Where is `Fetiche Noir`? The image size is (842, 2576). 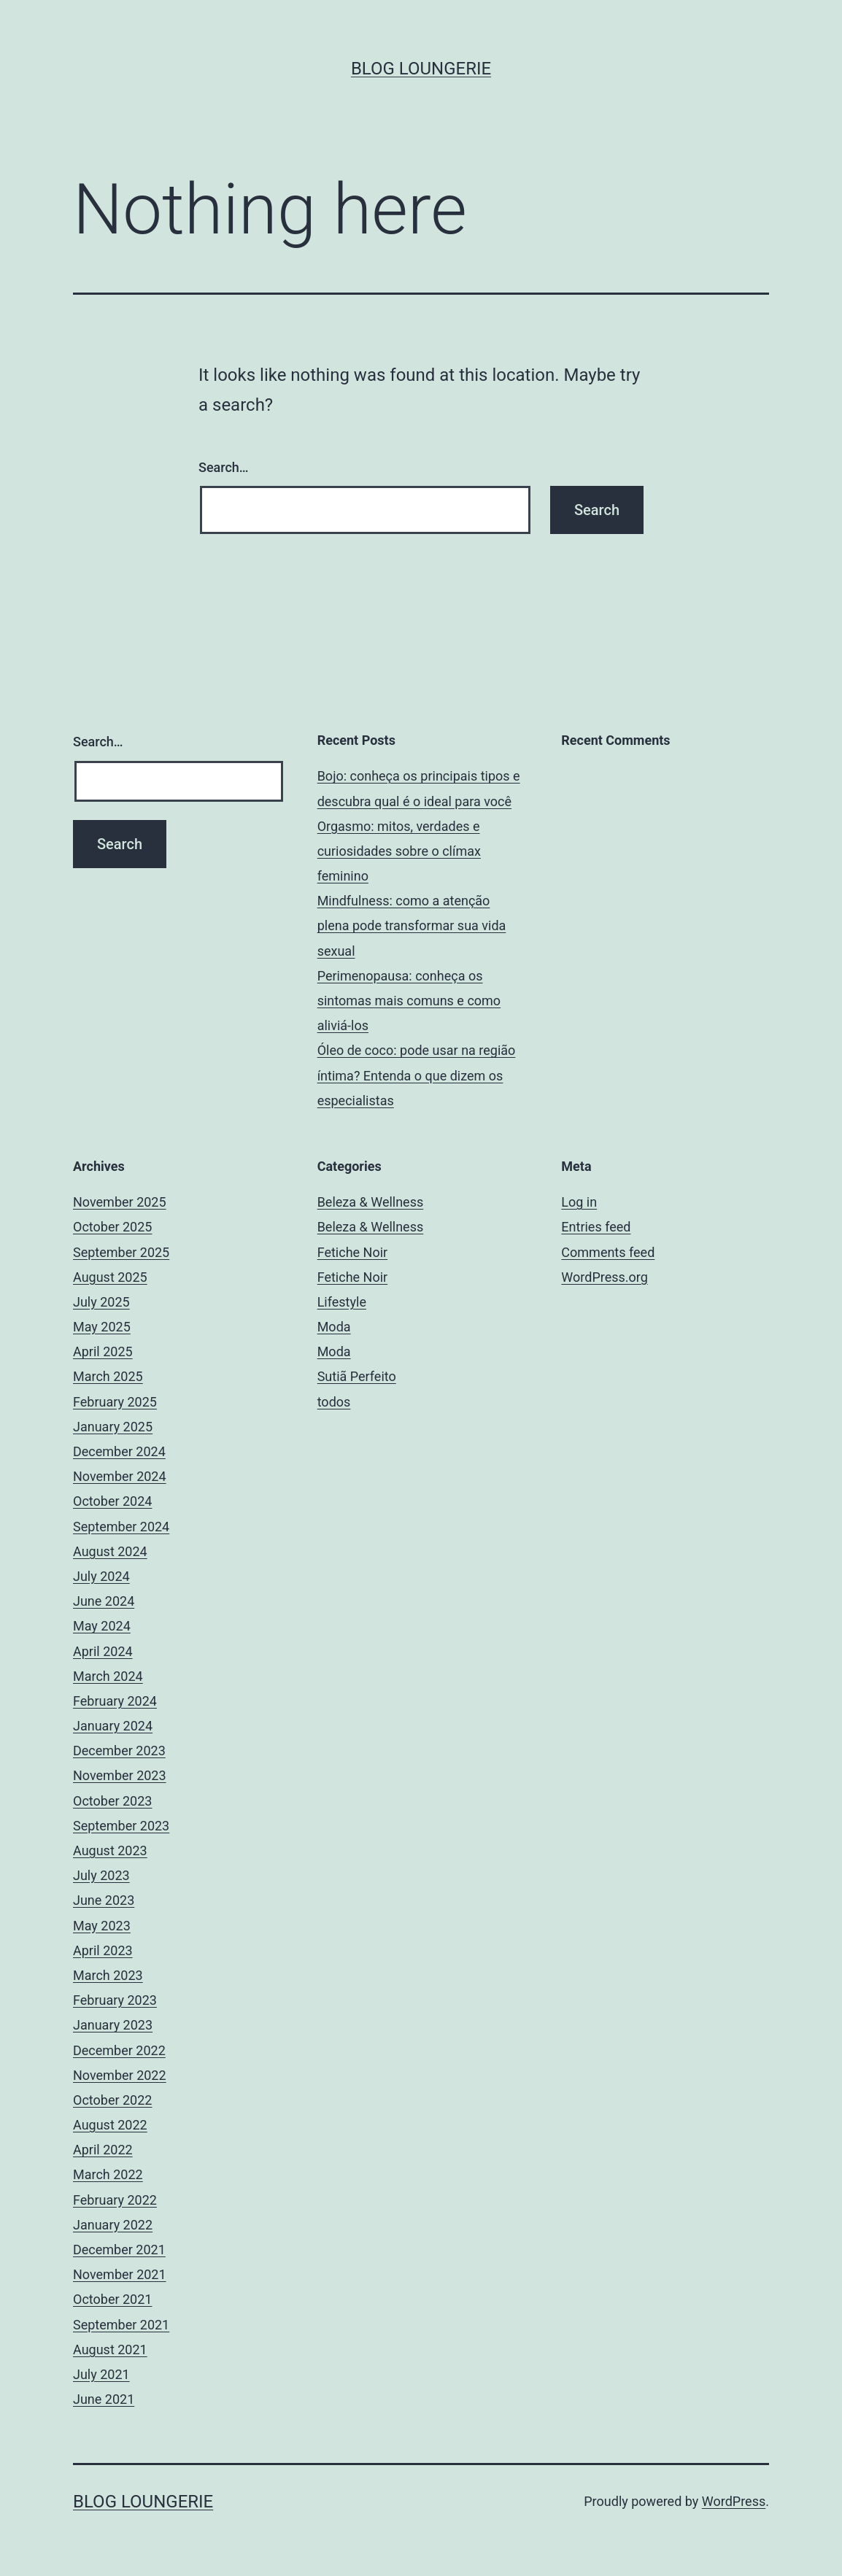 Fetiche Noir is located at coordinates (352, 1252).